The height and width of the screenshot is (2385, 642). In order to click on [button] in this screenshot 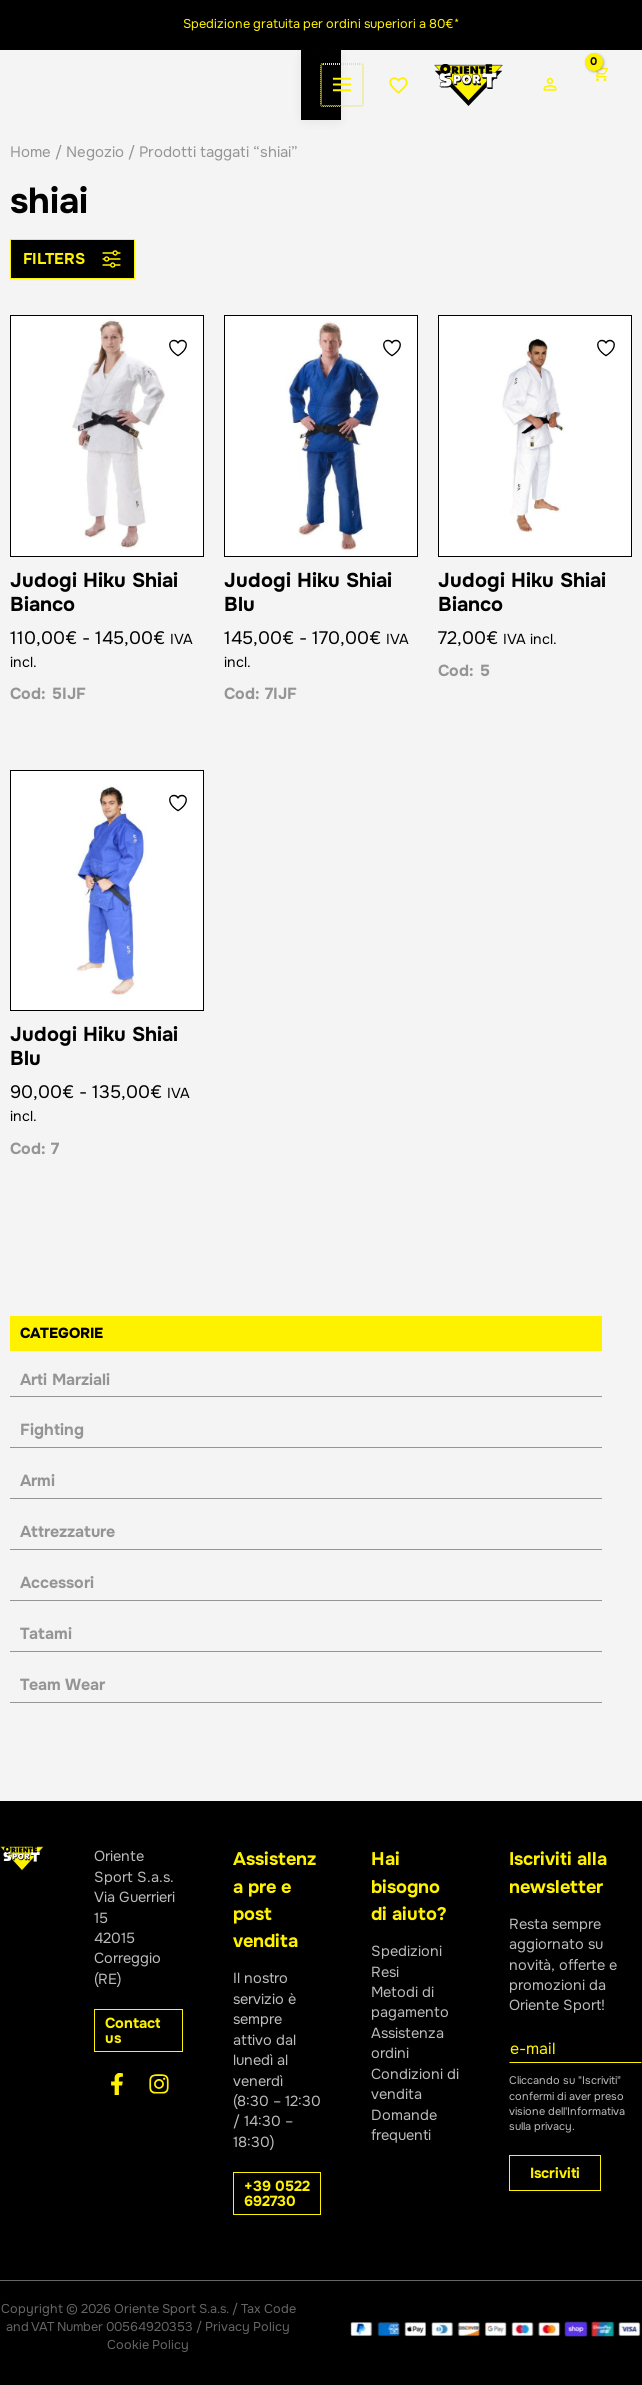, I will do `click(138, 2031)`.